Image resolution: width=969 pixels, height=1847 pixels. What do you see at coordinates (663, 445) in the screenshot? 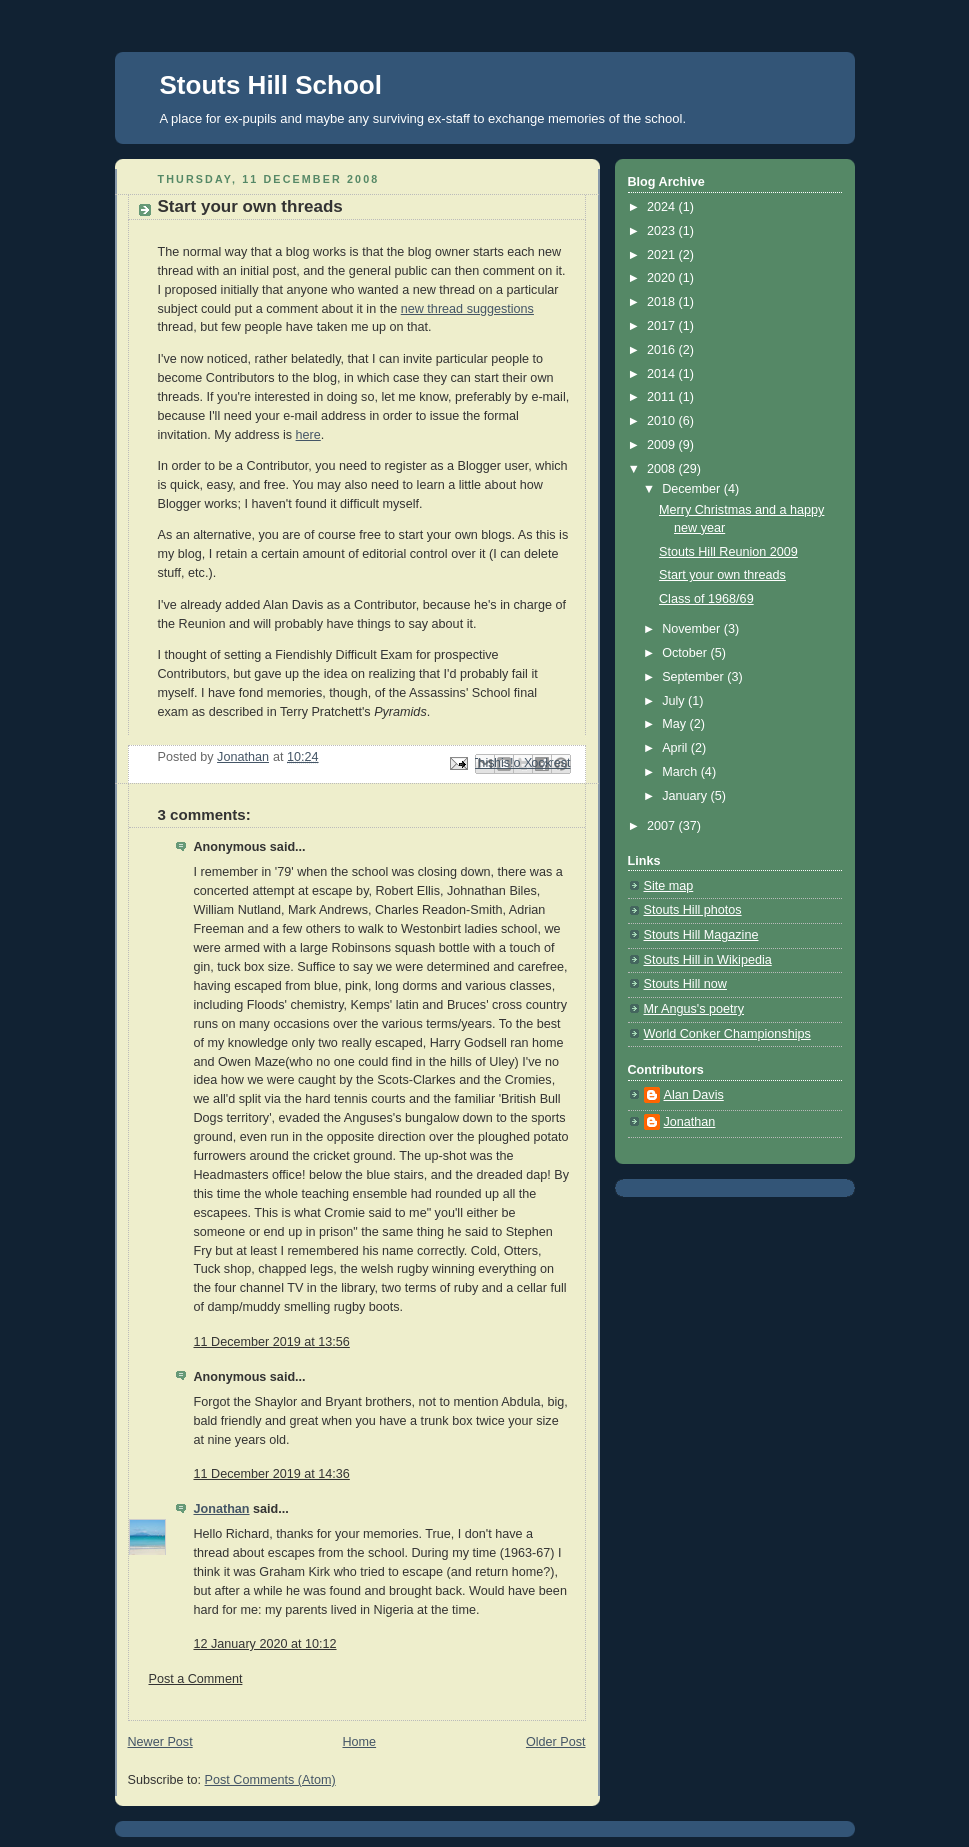
I see `2009` at bounding box center [663, 445].